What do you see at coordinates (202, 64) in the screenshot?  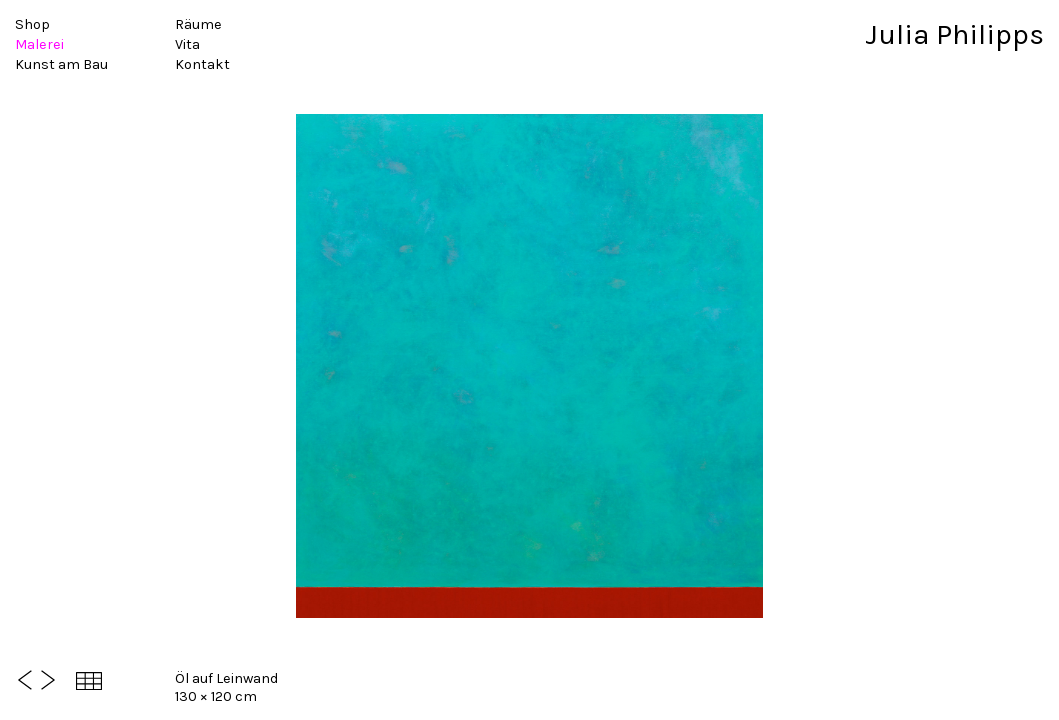 I see `Kontakt` at bounding box center [202, 64].